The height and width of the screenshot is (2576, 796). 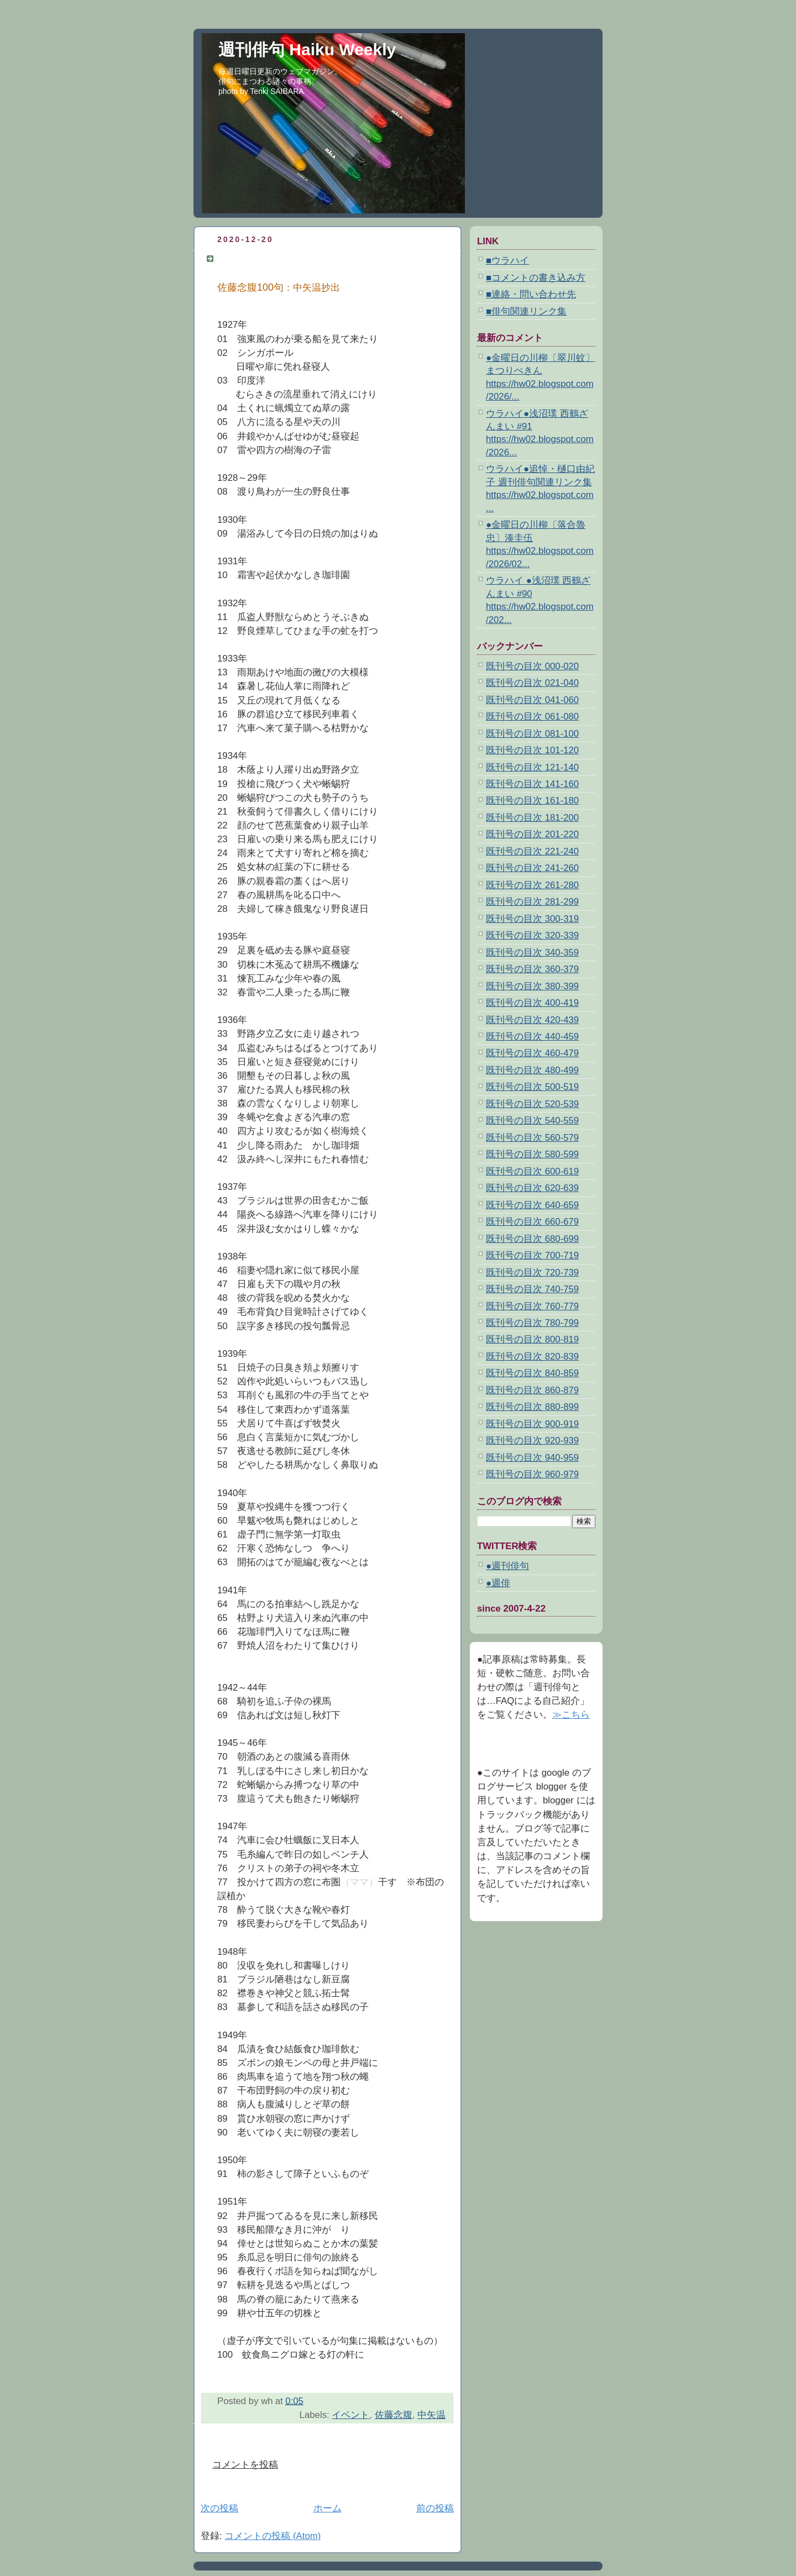 I want to click on 既刊号の目次 880-899, so click(x=532, y=1407).